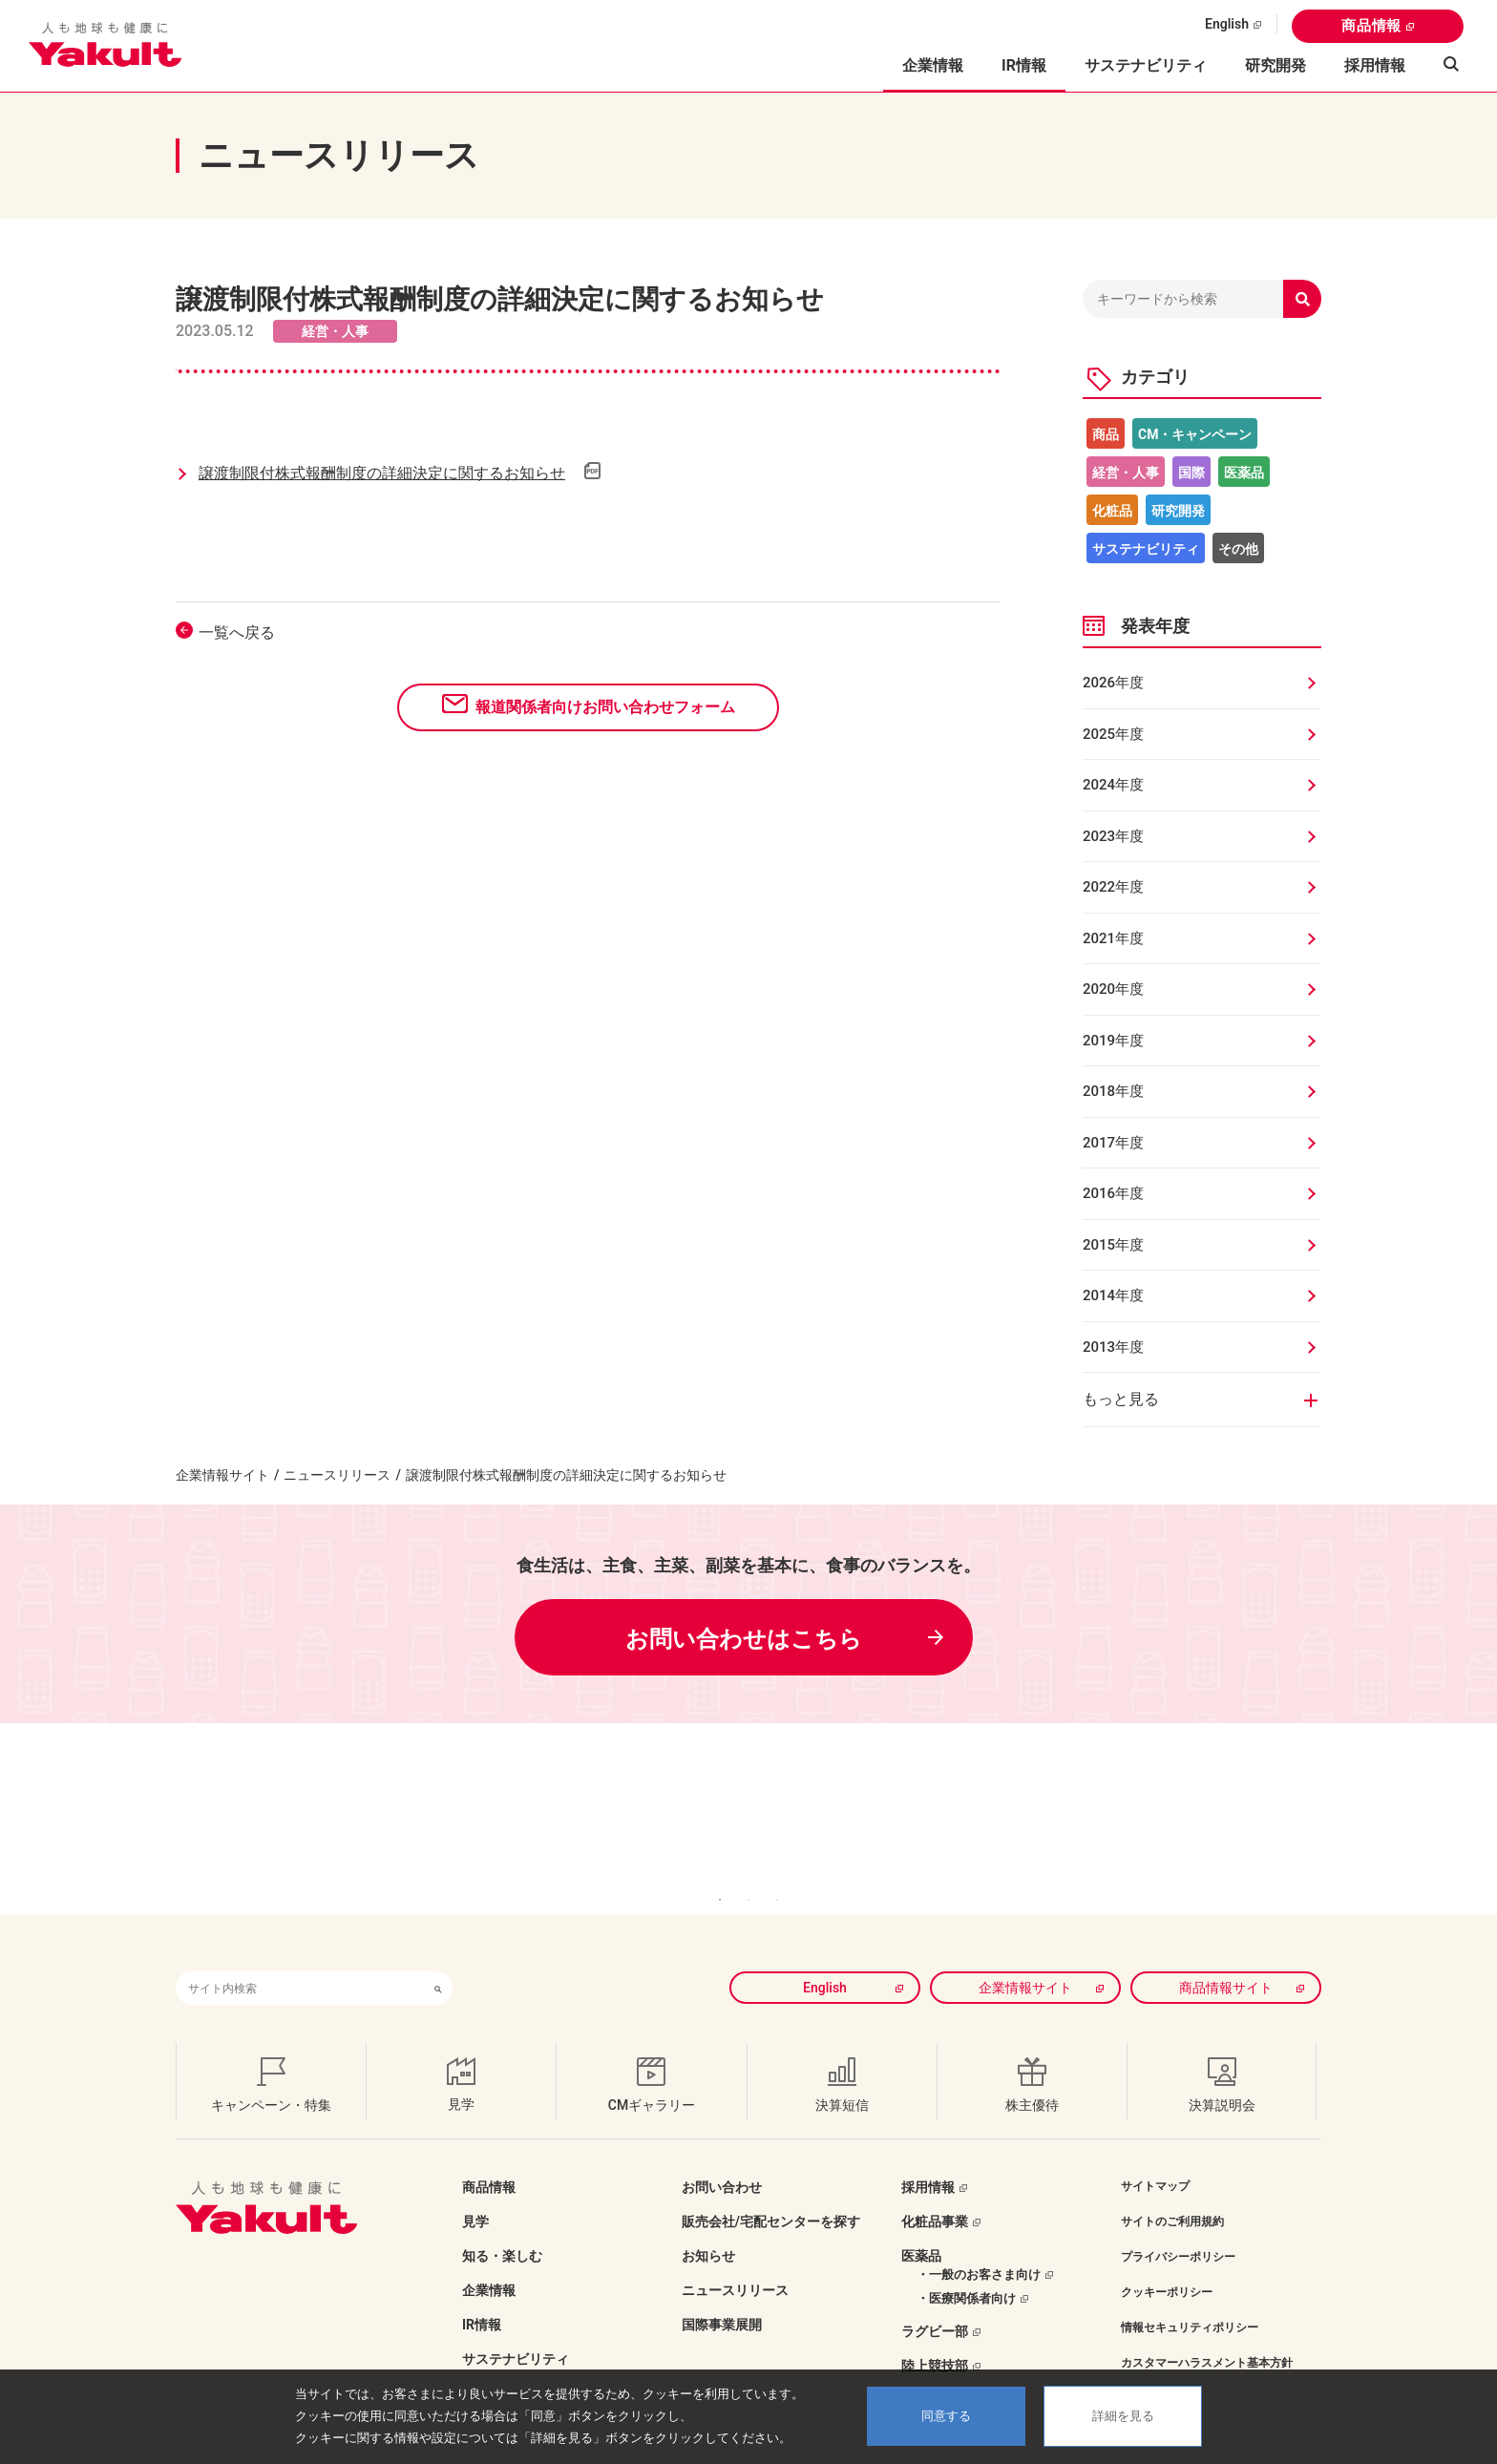 The width and height of the screenshot is (1497, 2464). I want to click on 報道関係者向けお問い合わせフォーム, so click(605, 707).